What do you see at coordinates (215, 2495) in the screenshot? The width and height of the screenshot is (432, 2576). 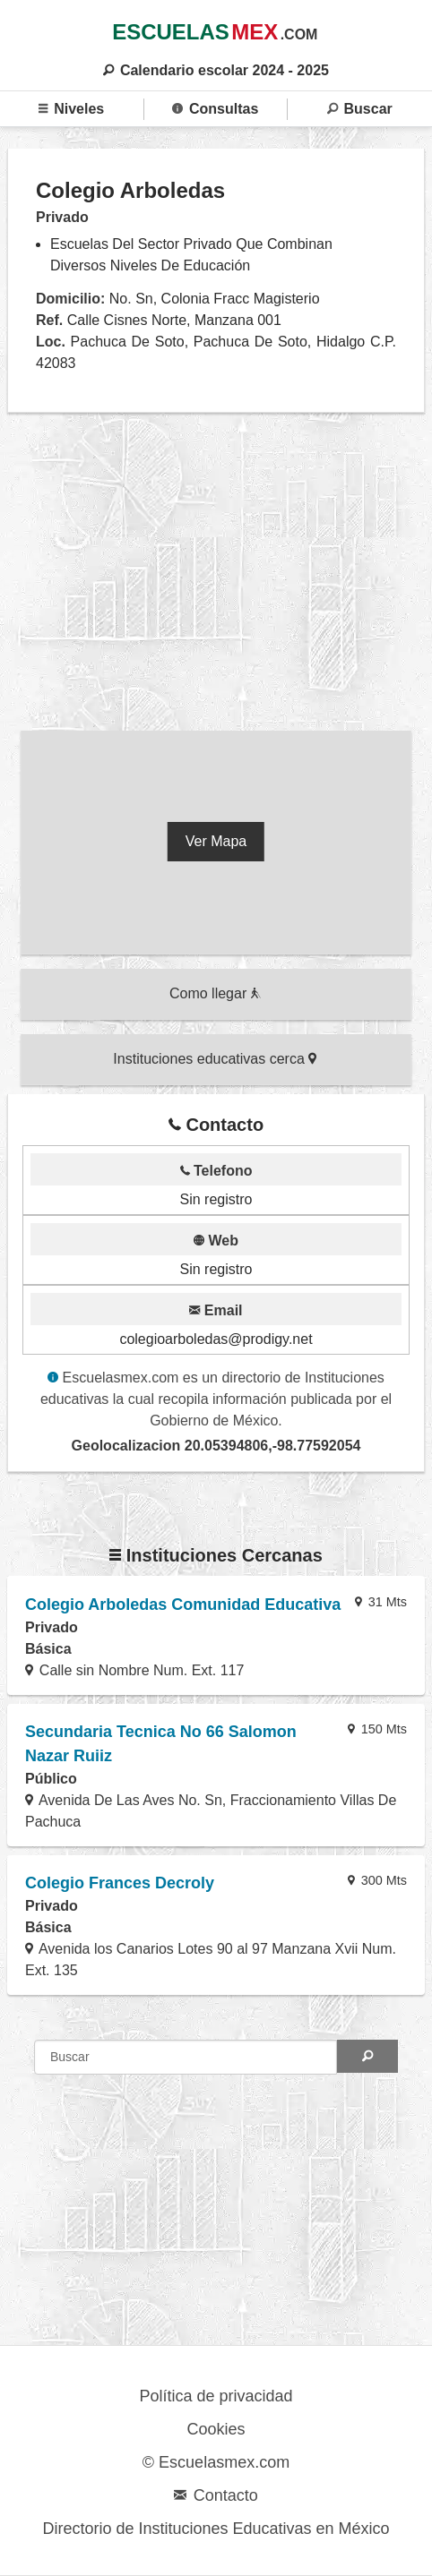 I see `Contacto` at bounding box center [215, 2495].